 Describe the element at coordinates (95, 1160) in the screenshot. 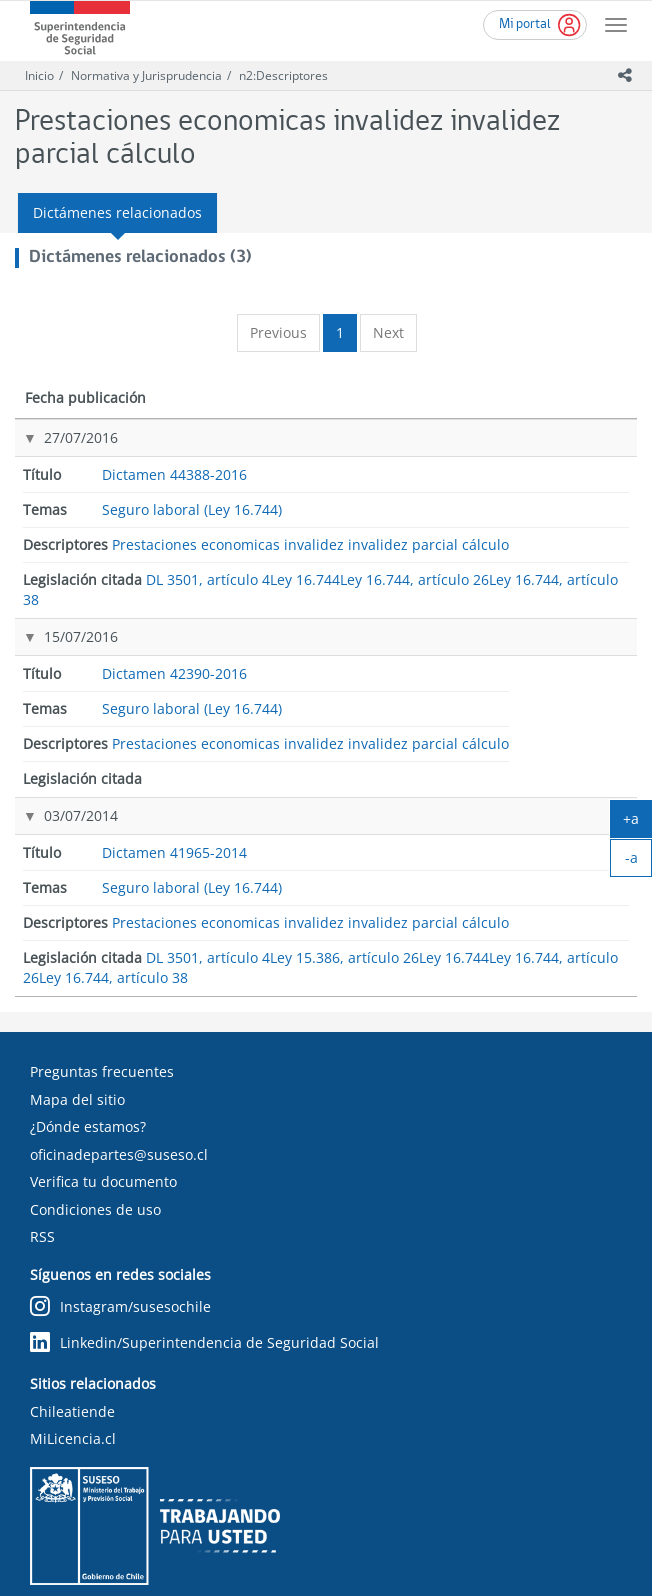

I see `Condiciones de uso` at that location.